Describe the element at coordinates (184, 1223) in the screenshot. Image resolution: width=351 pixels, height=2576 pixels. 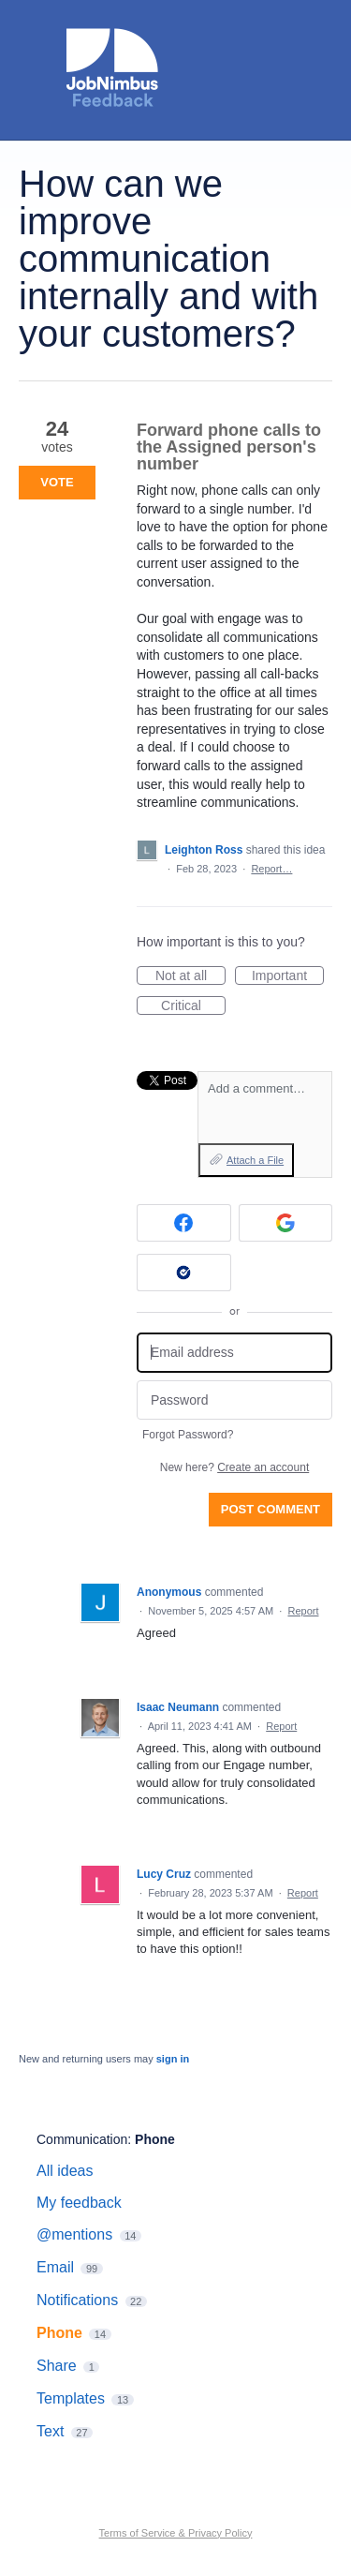
I see `[Facebook sign in]` at that location.